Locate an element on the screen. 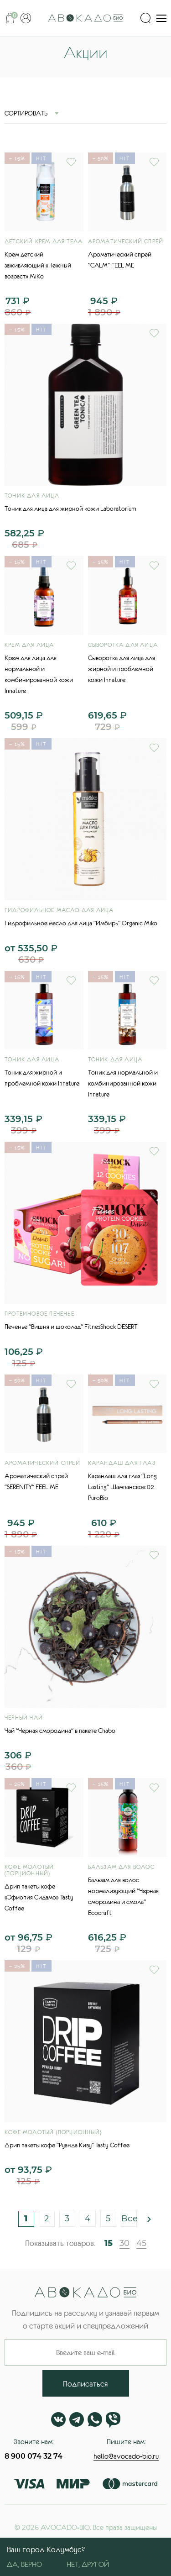 Image resolution: width=171 pixels, height=2576 pixels. Тоник для нормальной и комбинированной кожи Innature is located at coordinates (123, 1083).